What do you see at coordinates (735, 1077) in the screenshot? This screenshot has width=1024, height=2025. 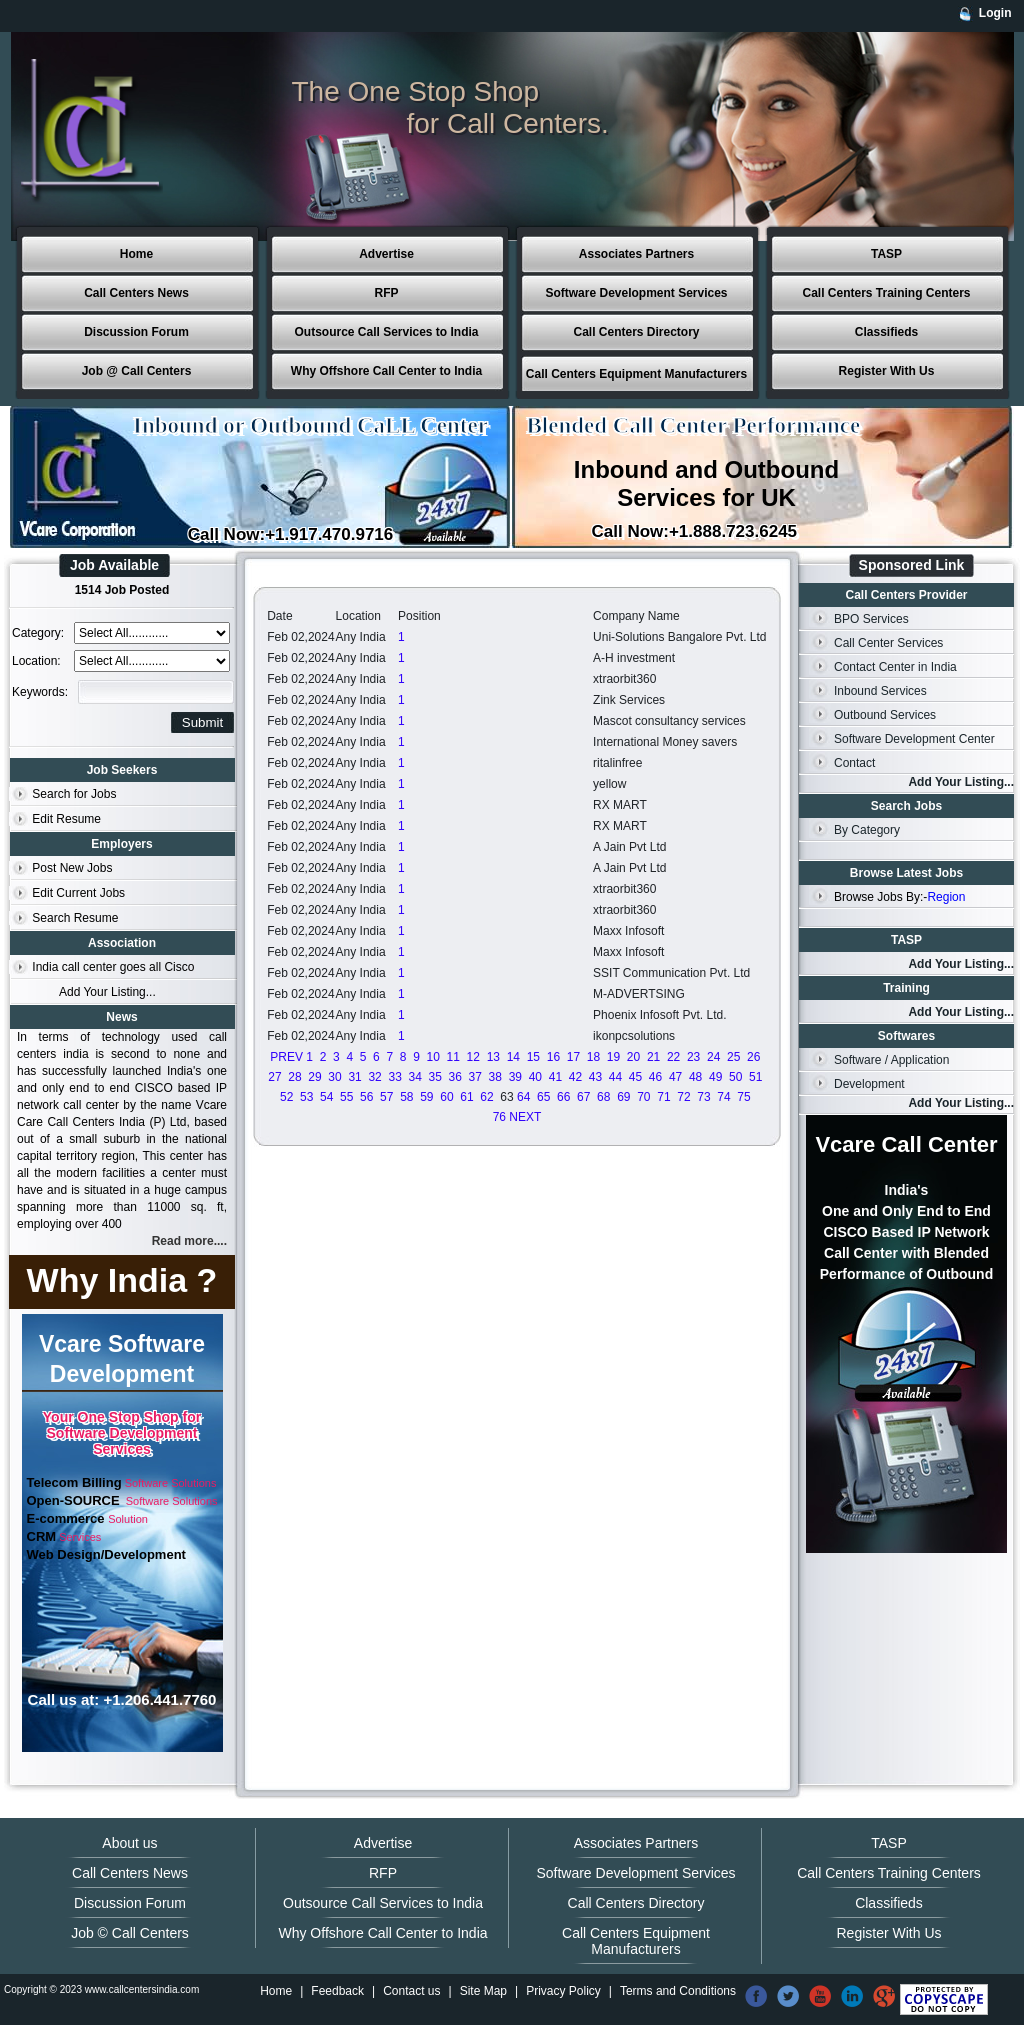 I see `50` at bounding box center [735, 1077].